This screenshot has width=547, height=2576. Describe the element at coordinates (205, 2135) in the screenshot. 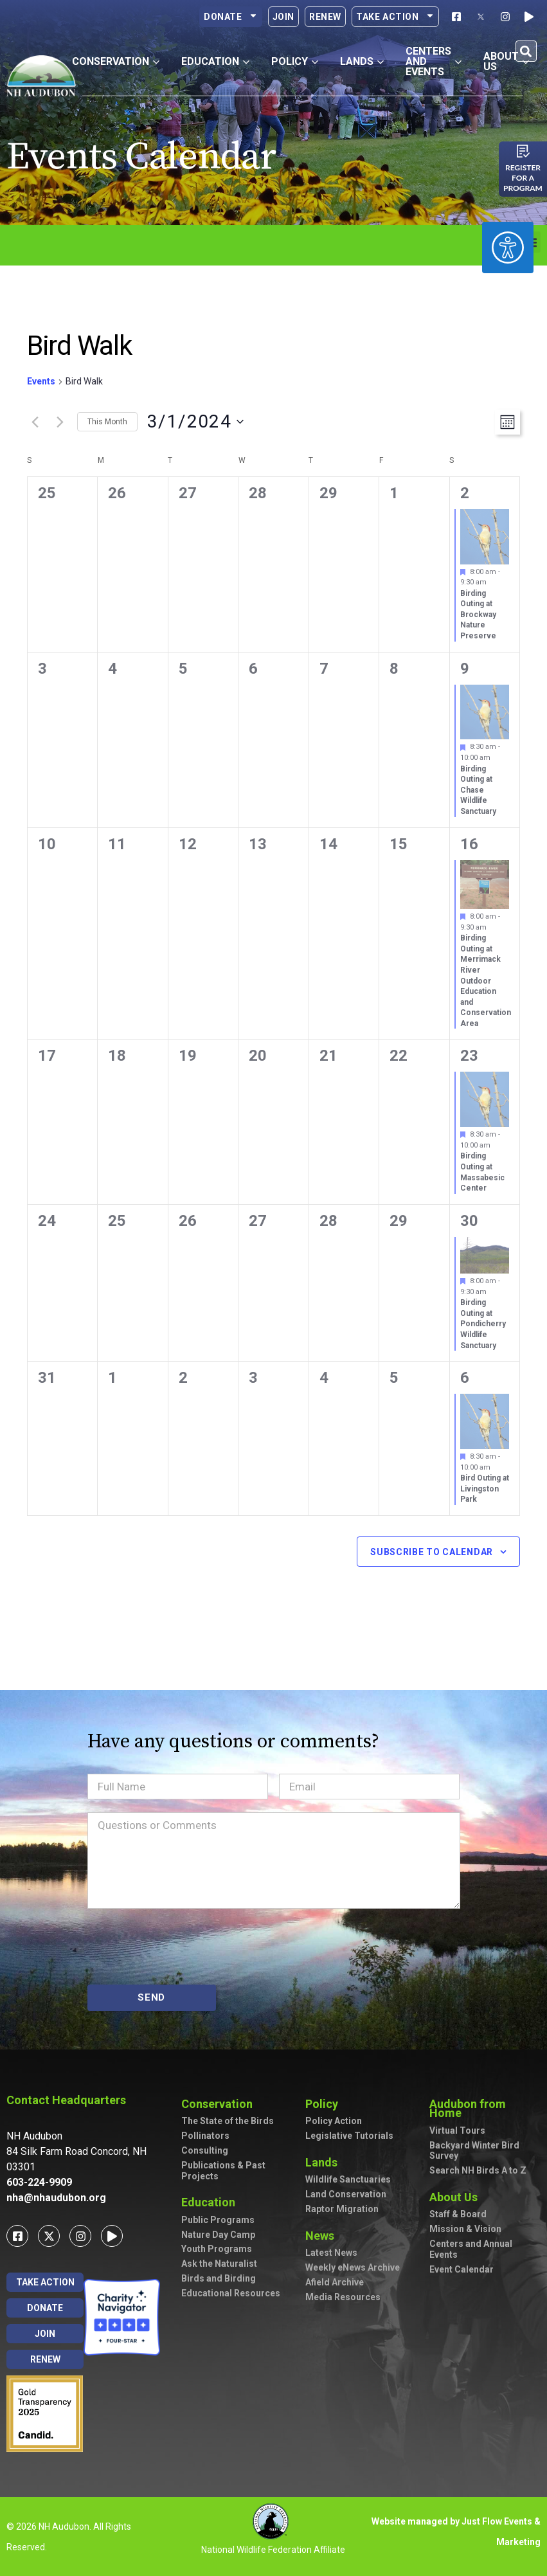

I see `Pollinators` at that location.